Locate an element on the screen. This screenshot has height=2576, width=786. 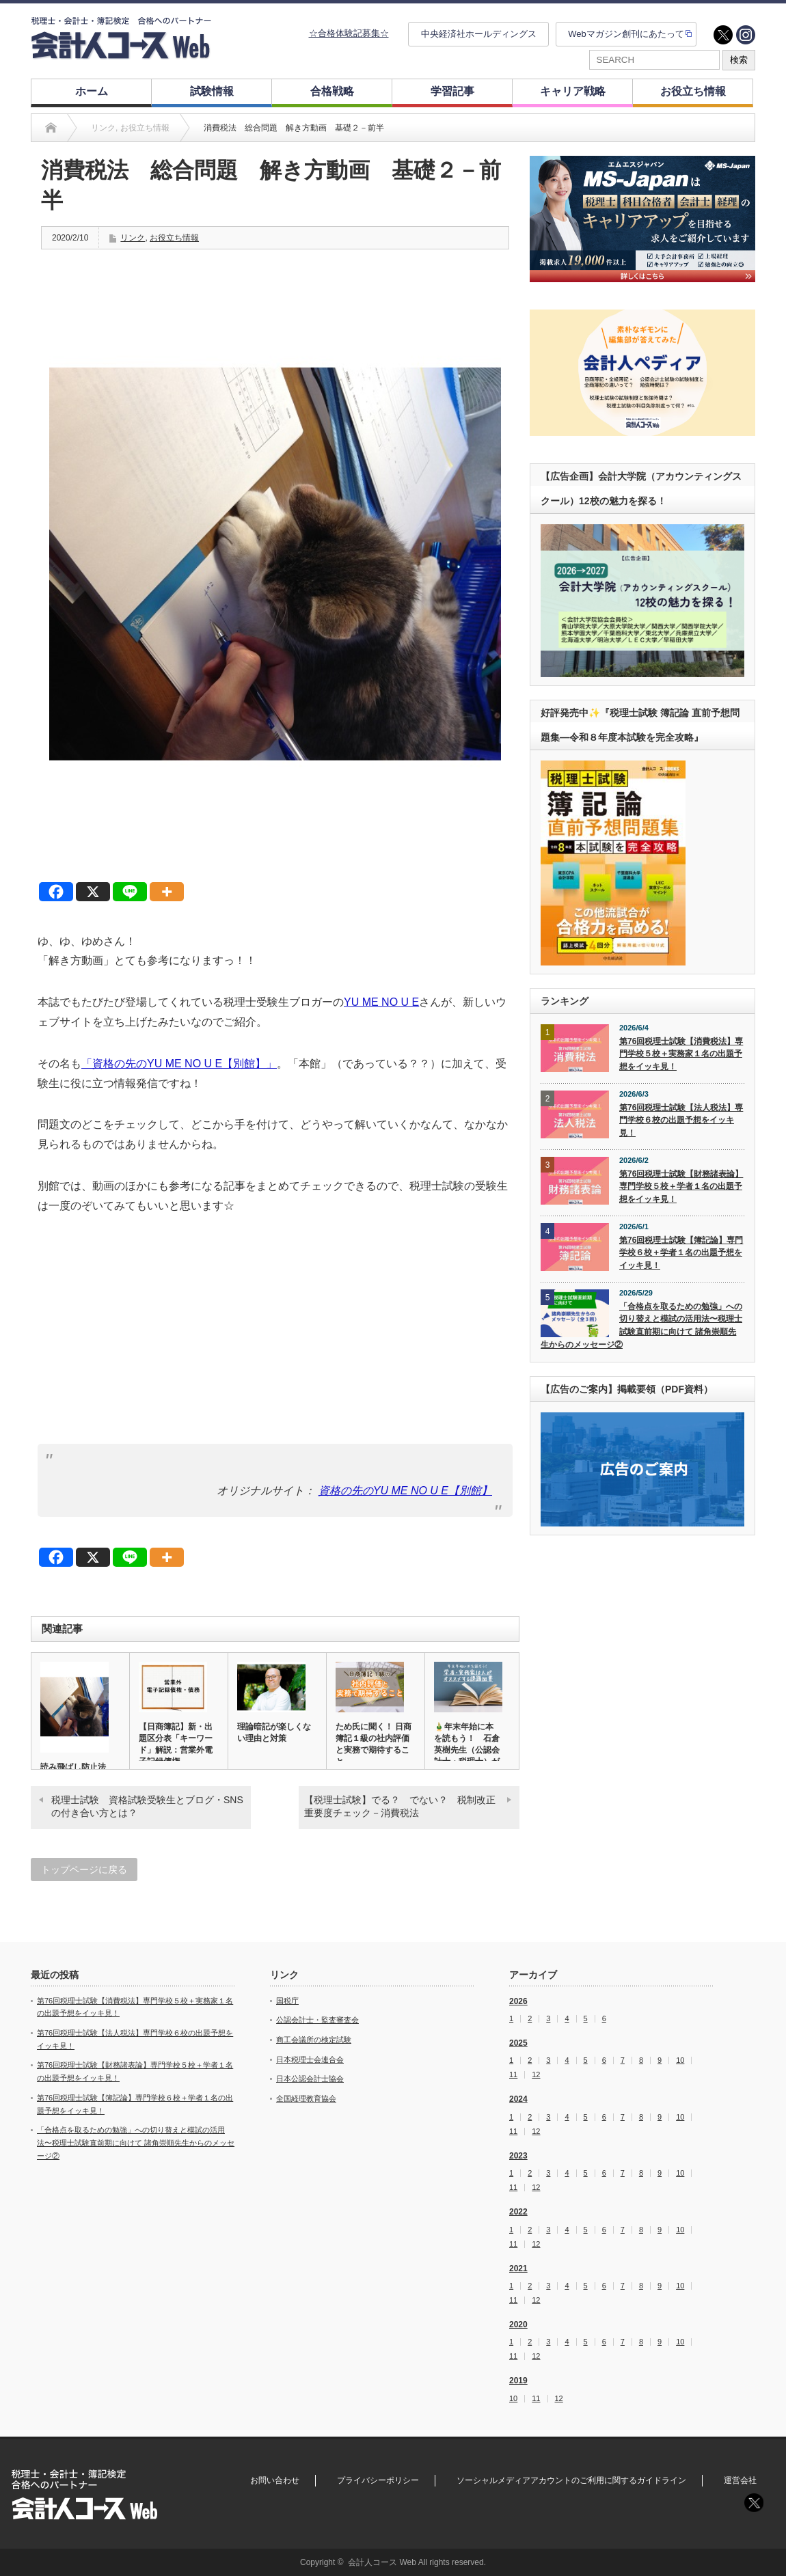
「合格点を取るための勉強」への切り替えと模試の活用法〜税理士試験直前期に向けて 諸角崇順先生からのメッセージ② is located at coordinates (641, 1325).